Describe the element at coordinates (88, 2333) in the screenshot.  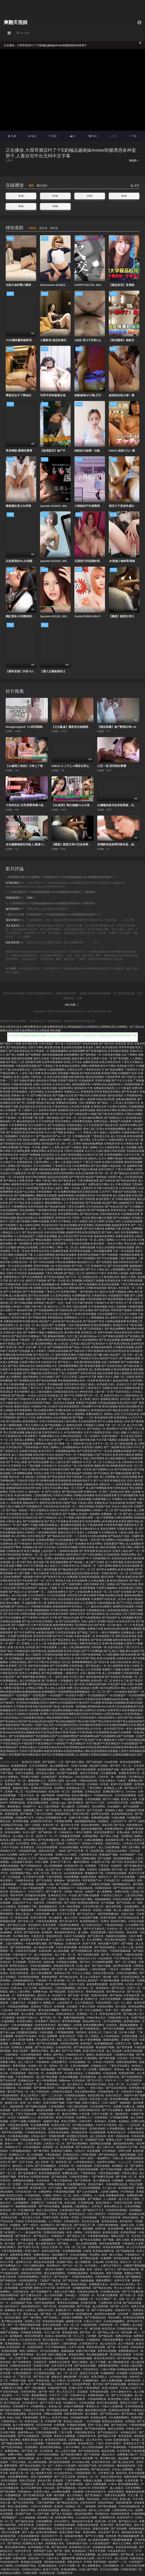
I see `欧美日韩性爱无` at that location.